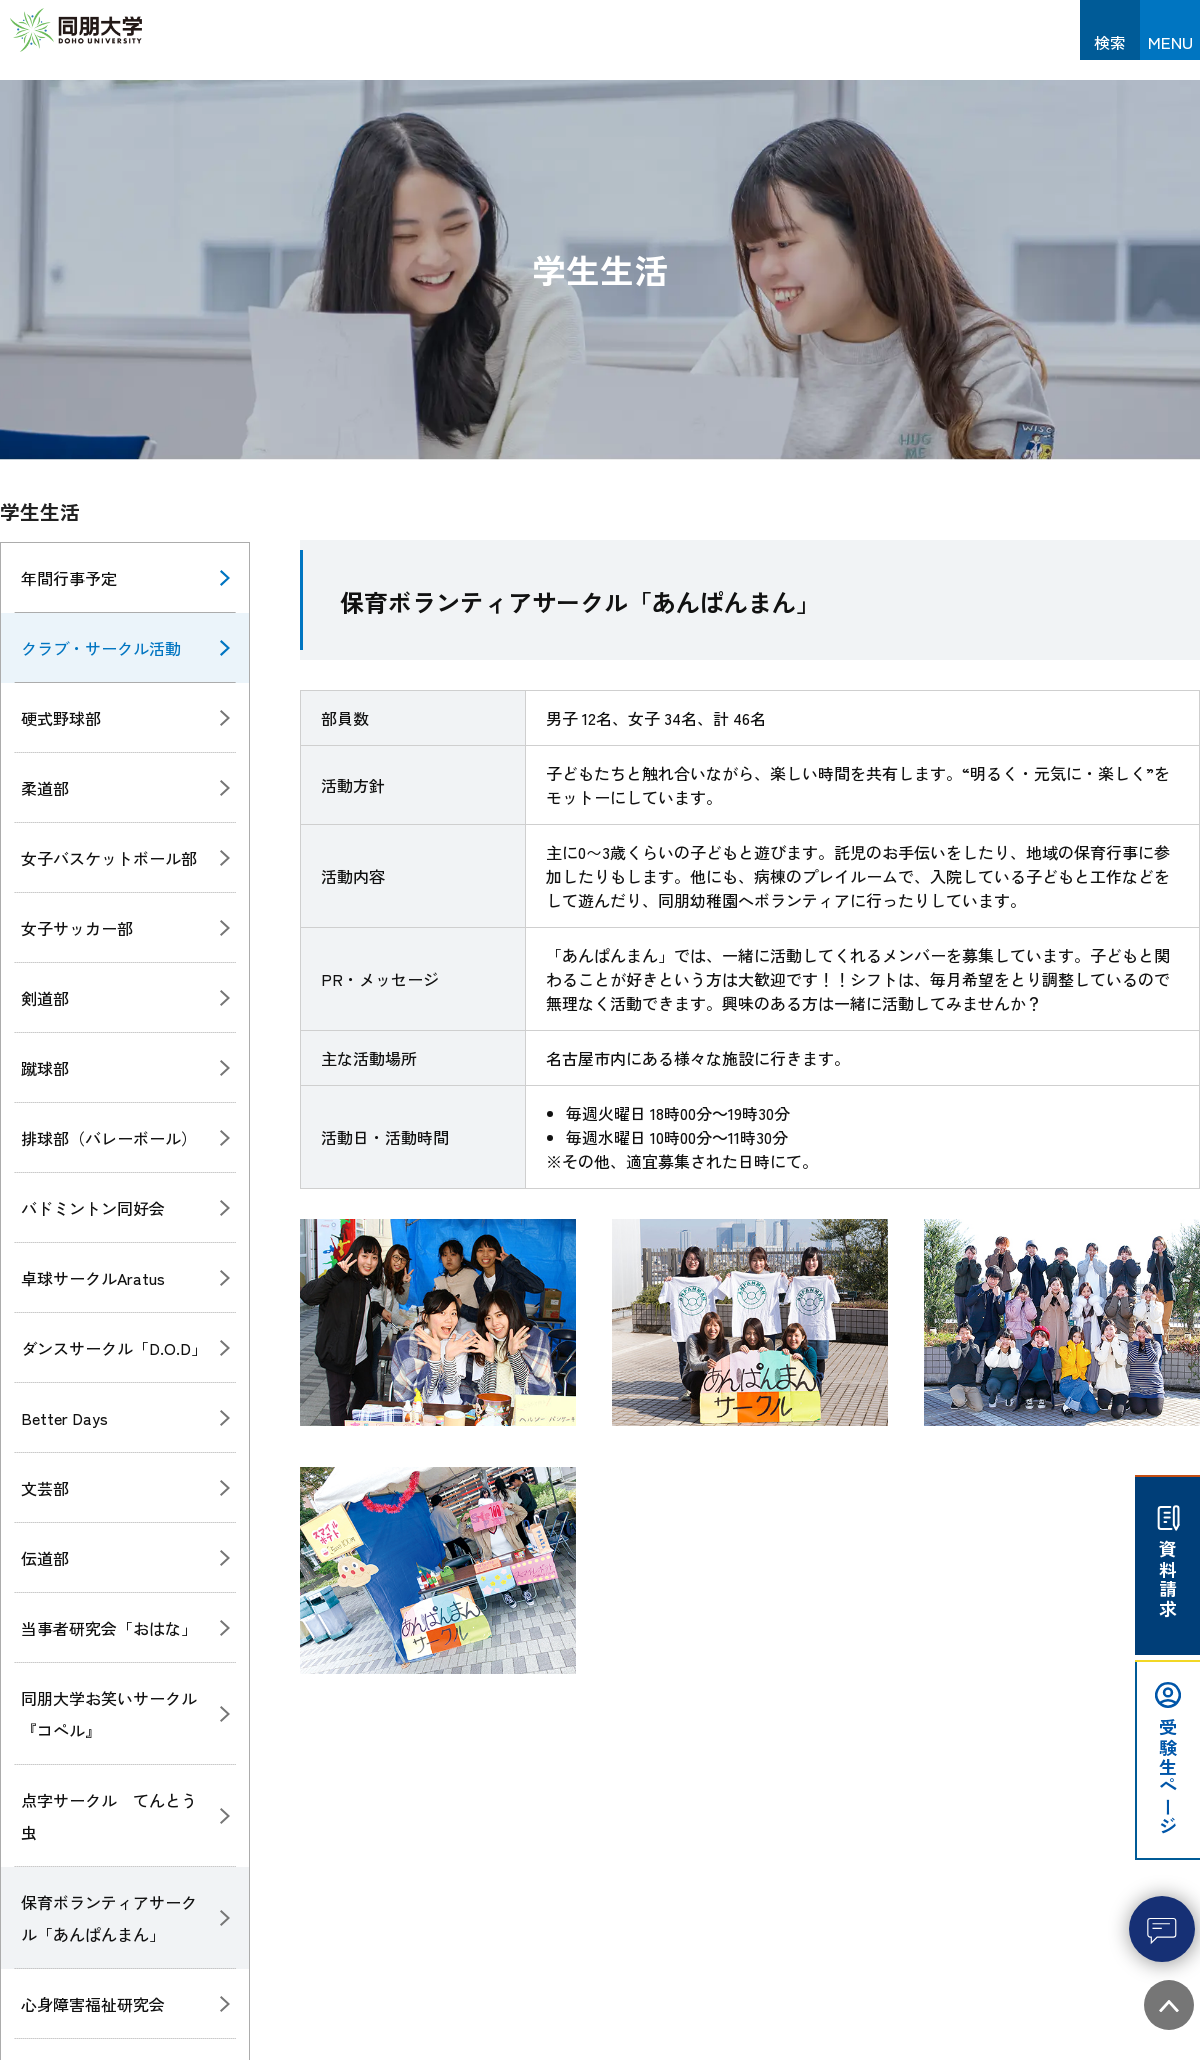 This screenshot has width=1200, height=2060. Describe the element at coordinates (101, 648) in the screenshot. I see `クラブ・サークル活動` at that location.